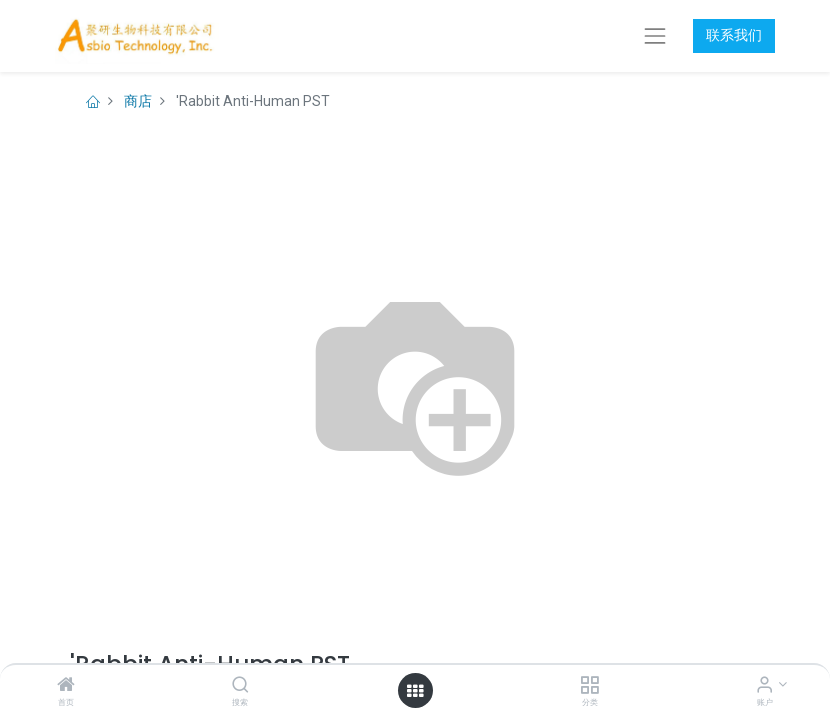 The image size is (830, 720). What do you see at coordinates (764, 686) in the screenshot?
I see `[账户信息]` at bounding box center [764, 686].